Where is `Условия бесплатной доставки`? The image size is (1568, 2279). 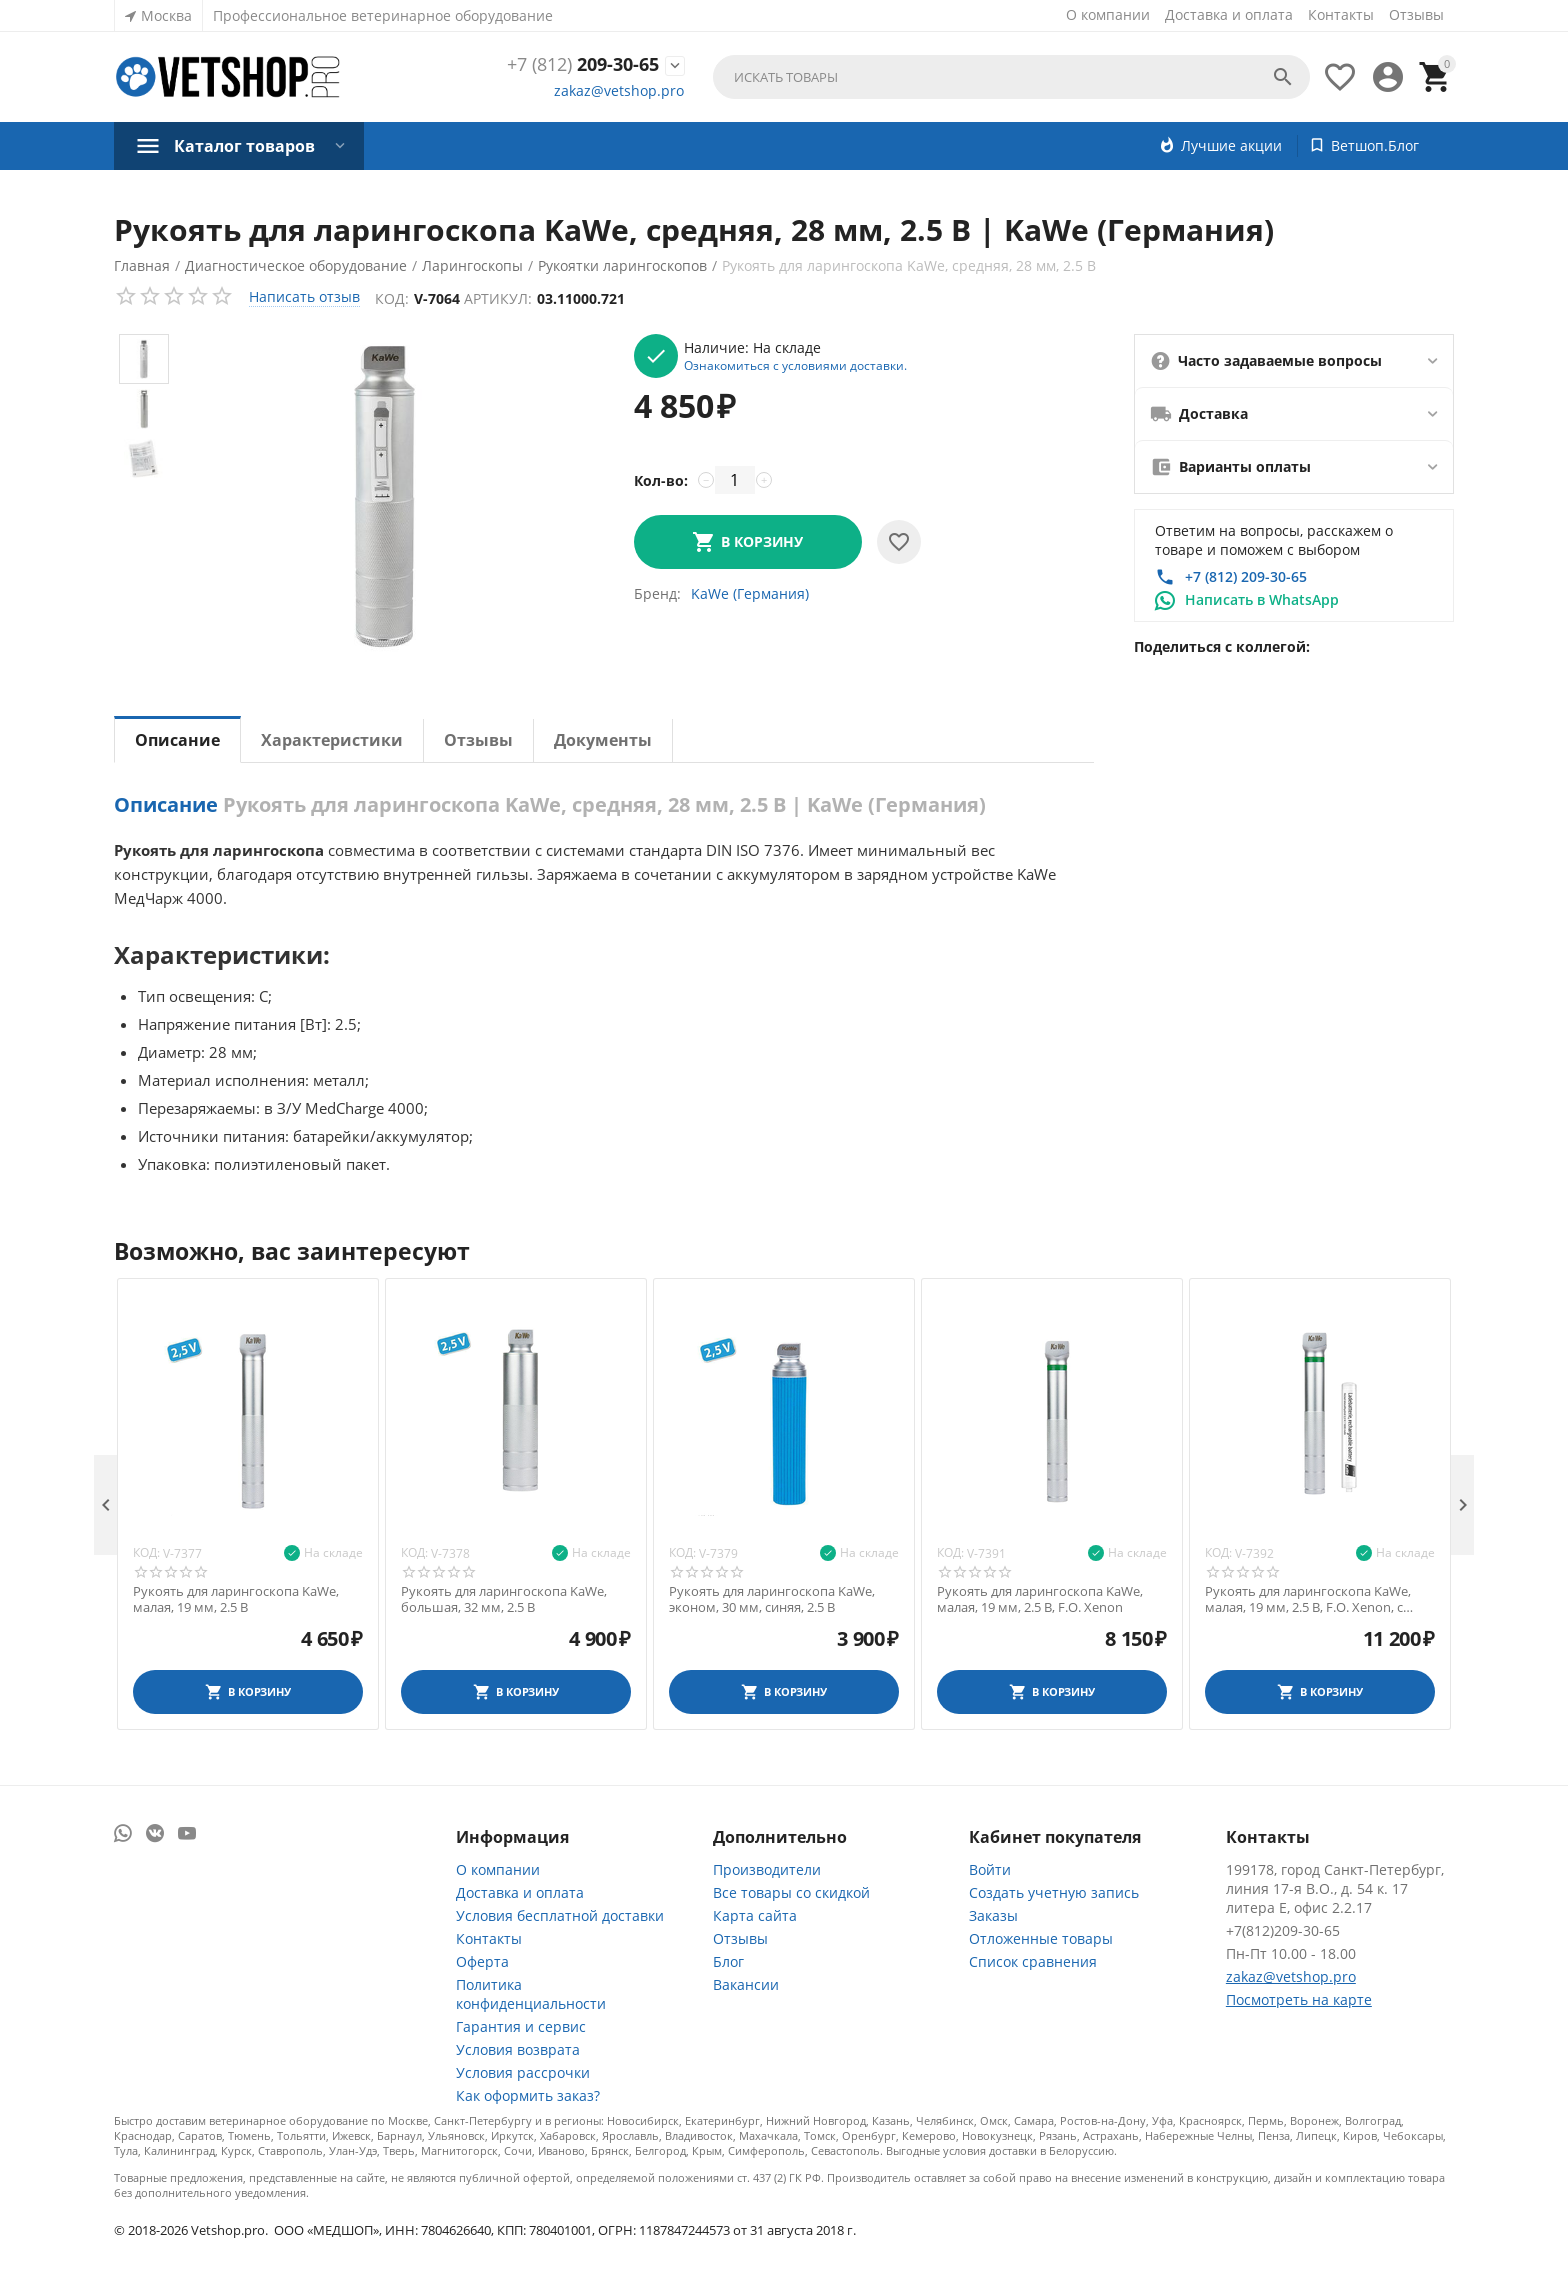
Условия бесплатной доставки is located at coordinates (560, 1915).